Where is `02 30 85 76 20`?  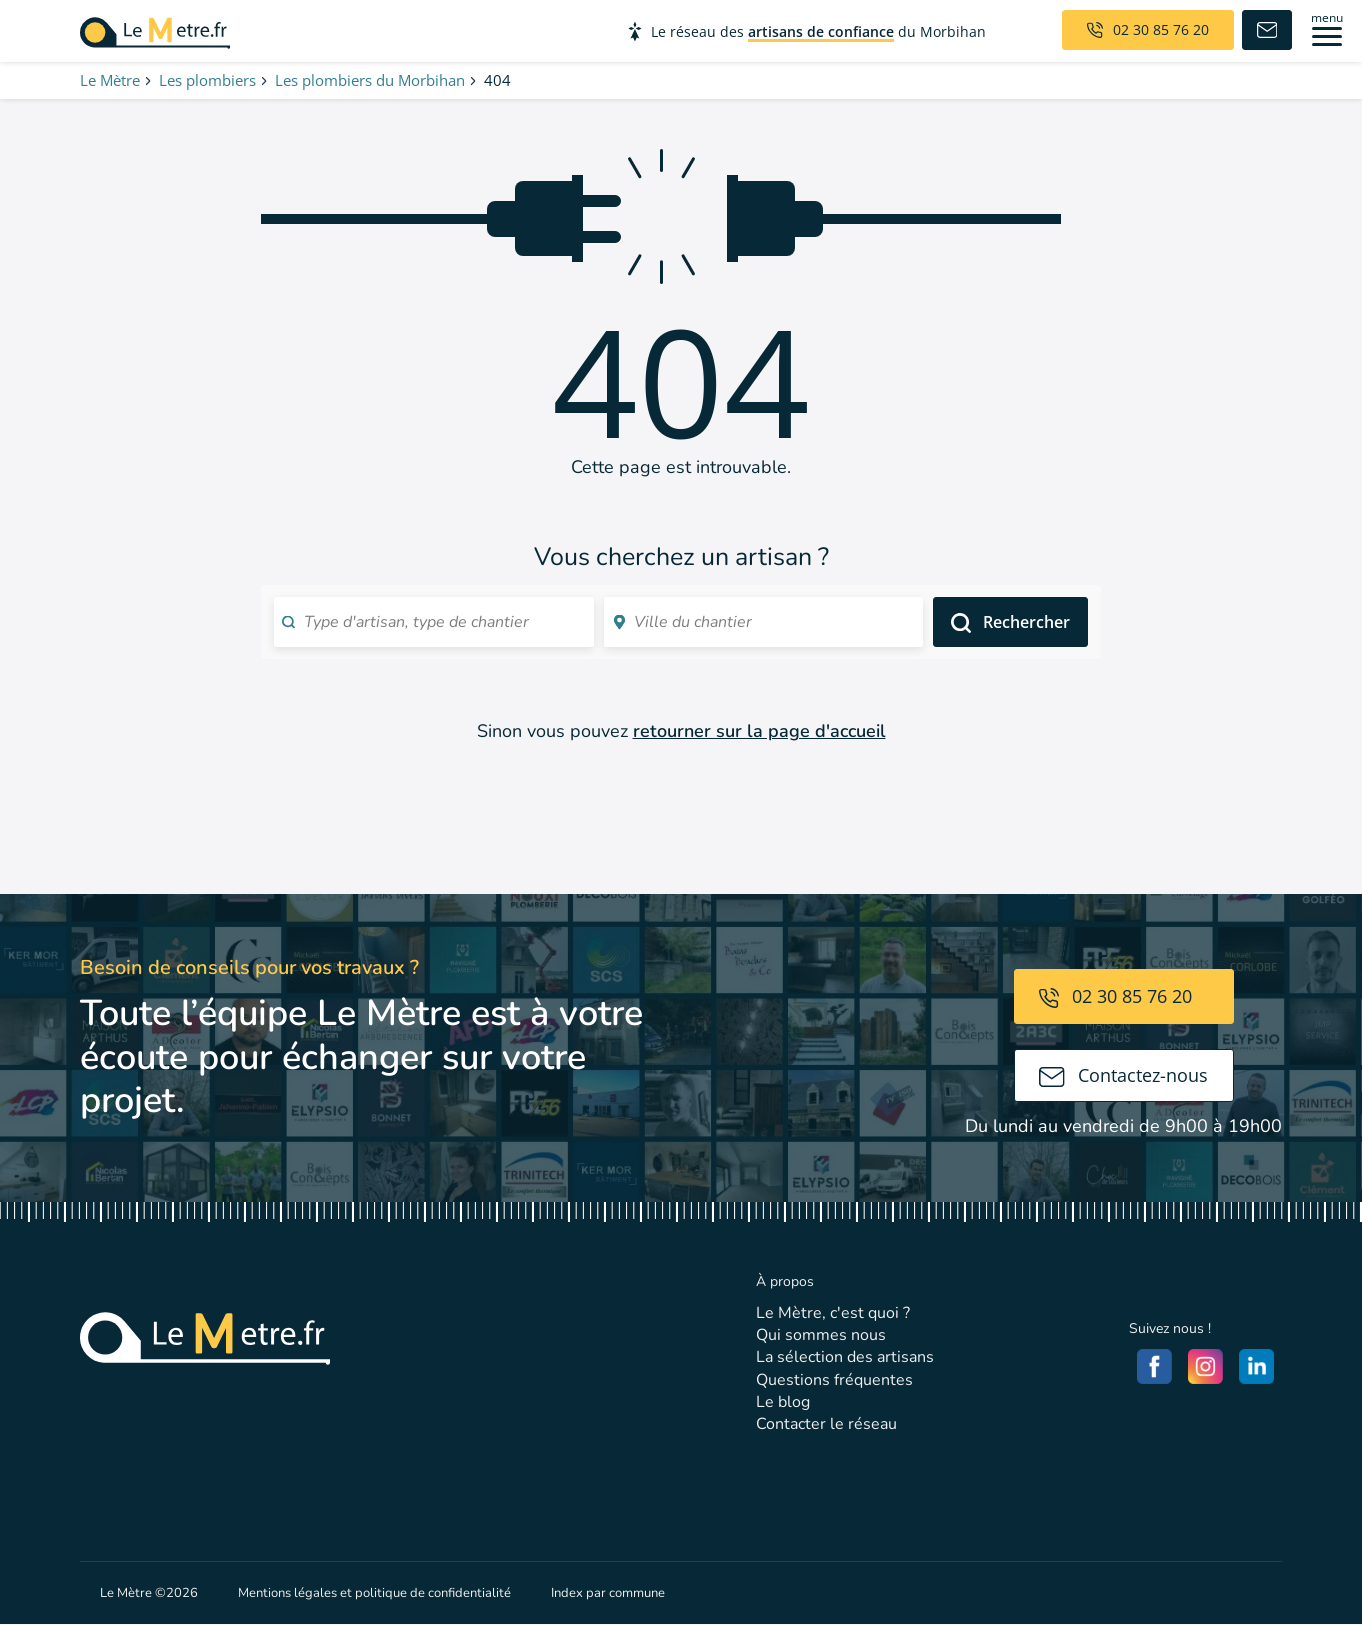
02 30 85 76 20 is located at coordinates (1115, 996).